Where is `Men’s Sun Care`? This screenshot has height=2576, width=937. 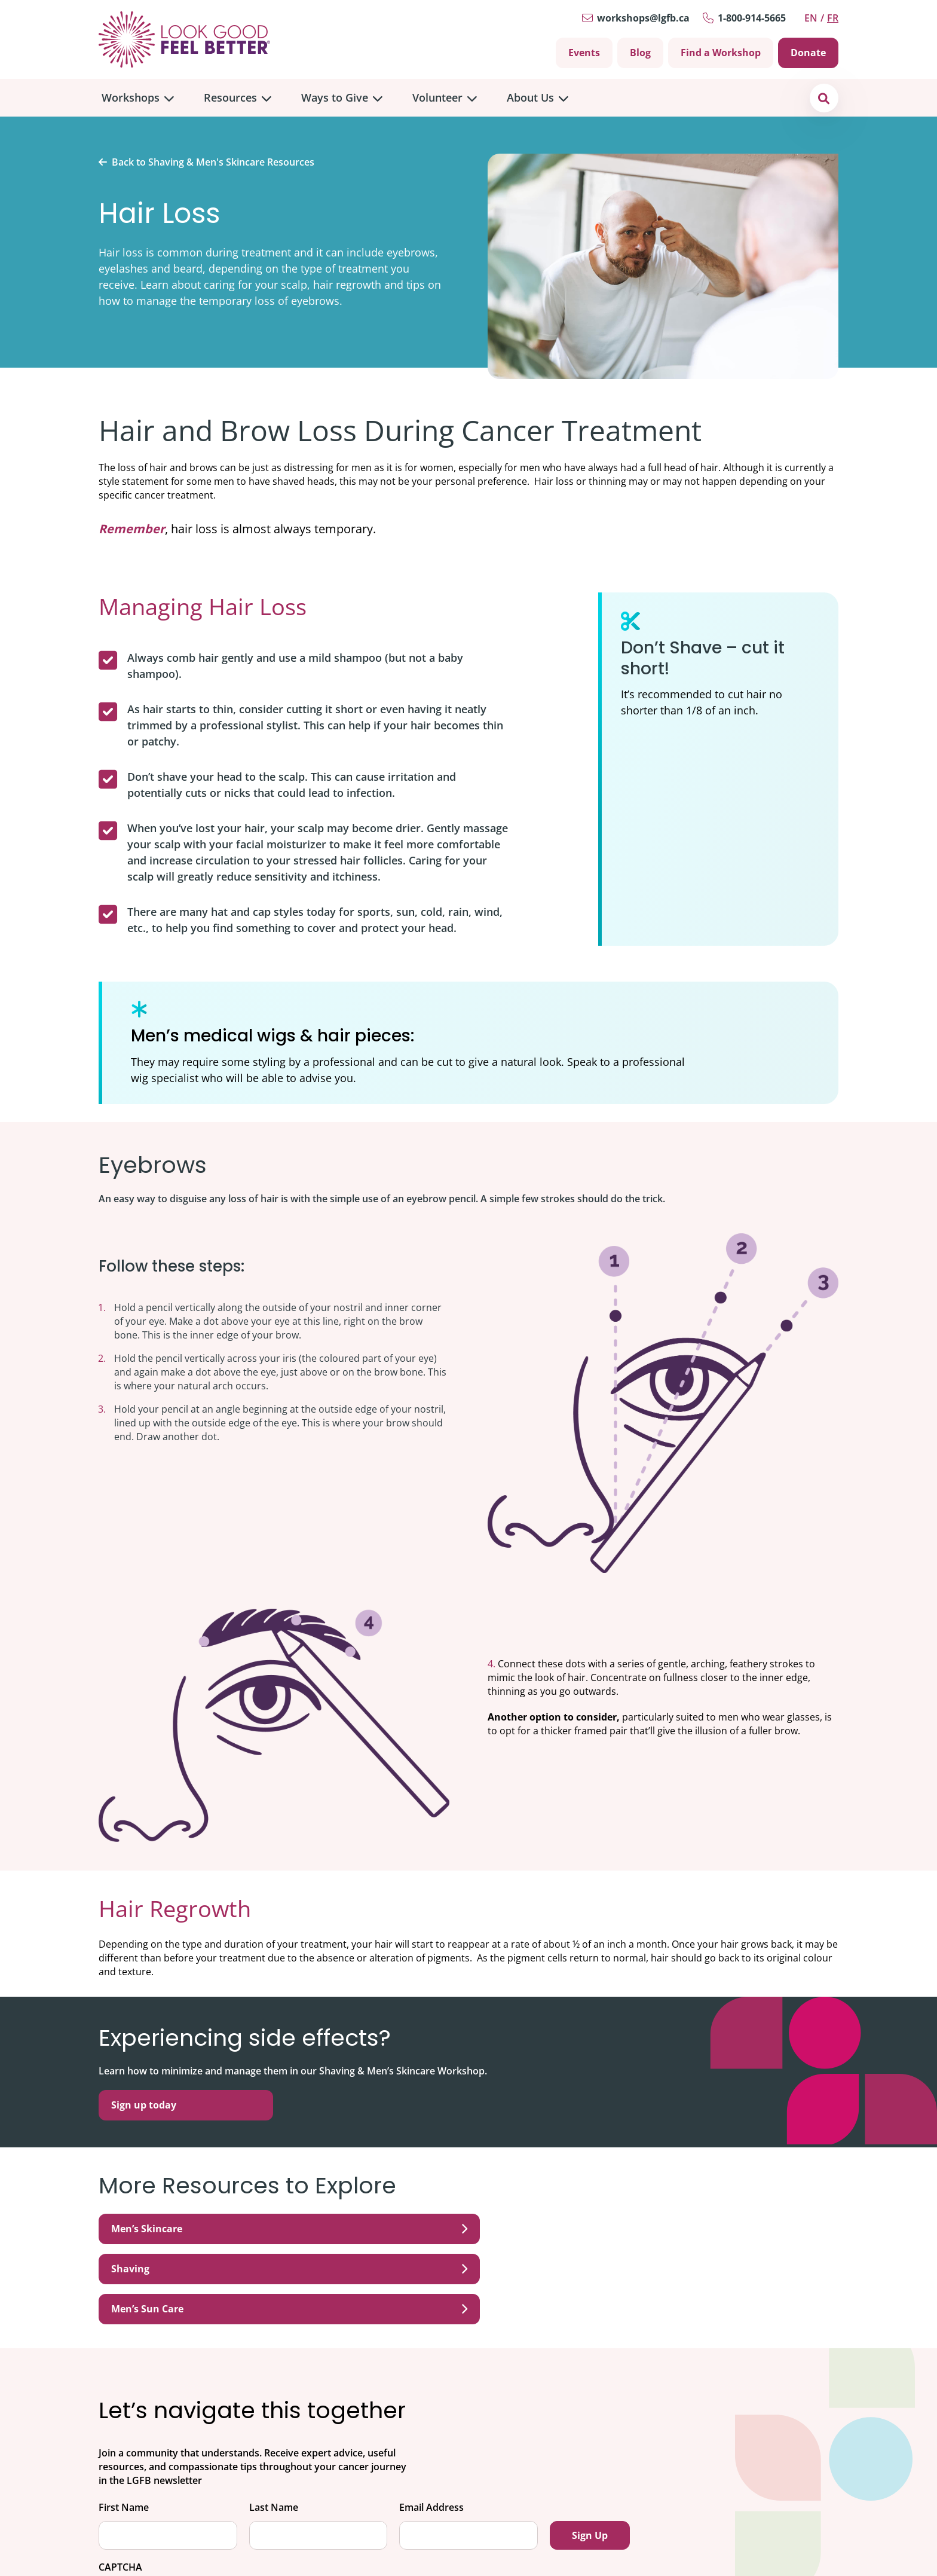
Men’s Sun Care is located at coordinates (718, 2228).